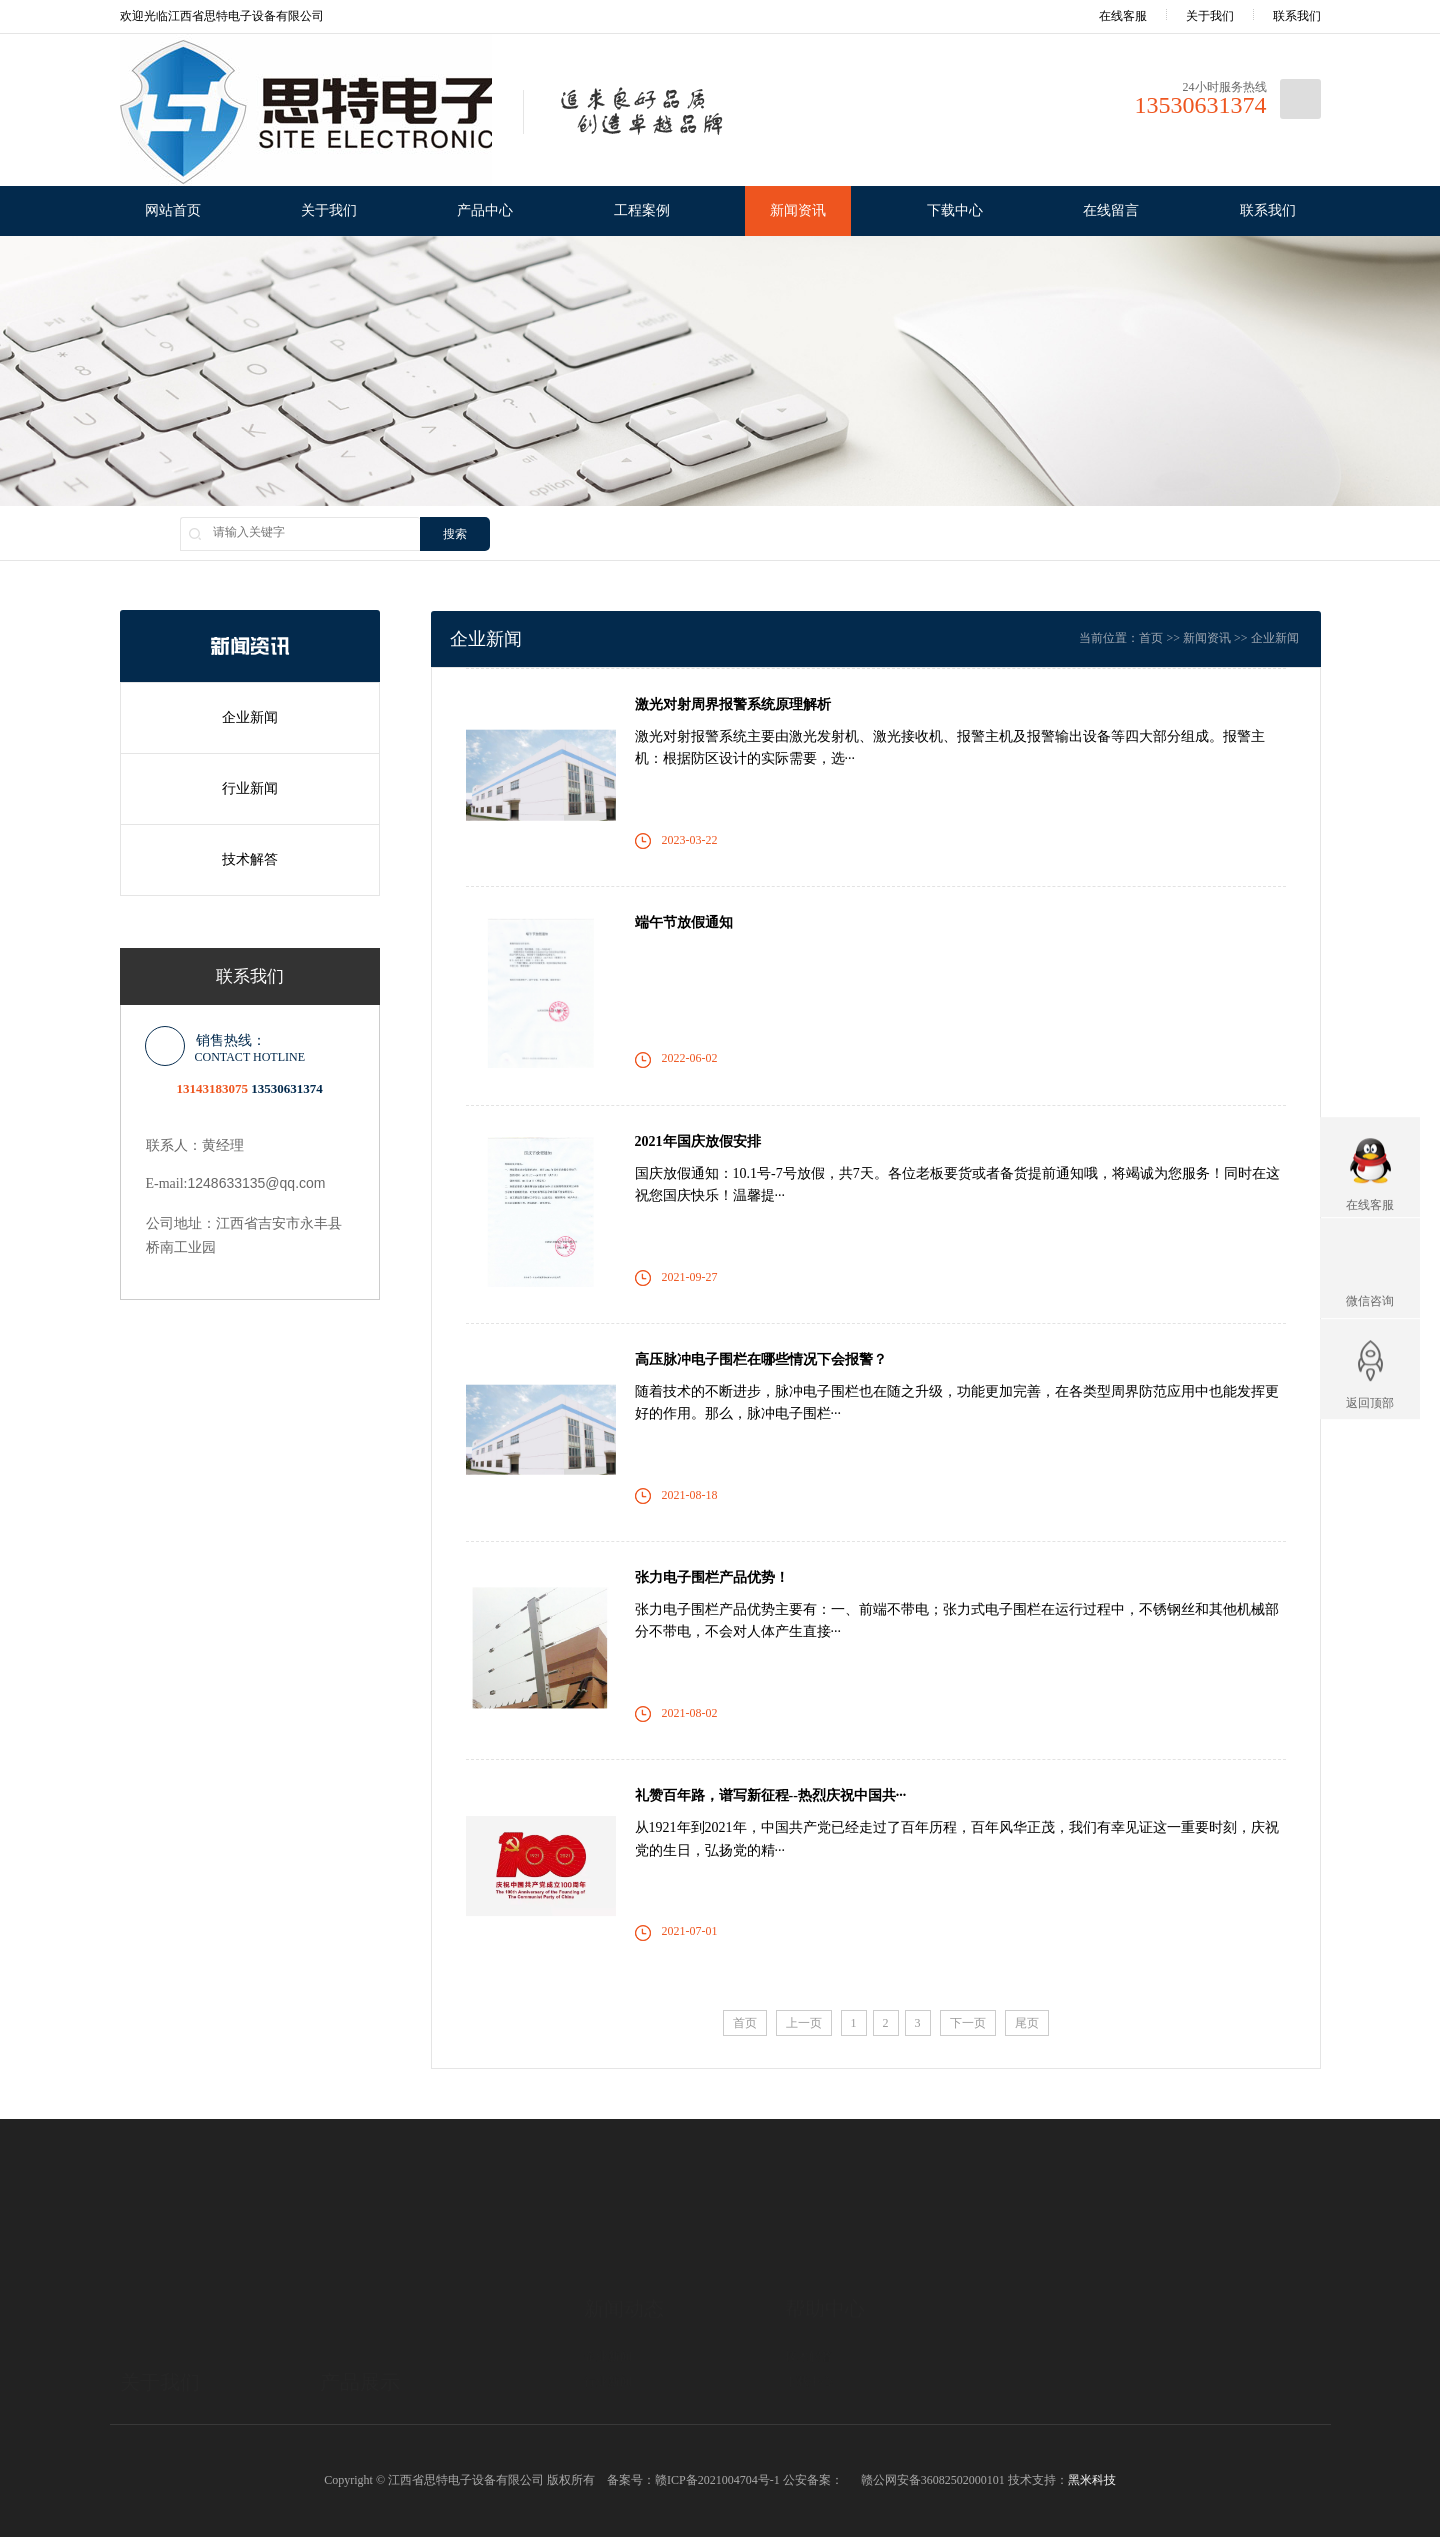 The width and height of the screenshot is (1440, 2537). What do you see at coordinates (955, 210) in the screenshot?
I see `下载中心` at bounding box center [955, 210].